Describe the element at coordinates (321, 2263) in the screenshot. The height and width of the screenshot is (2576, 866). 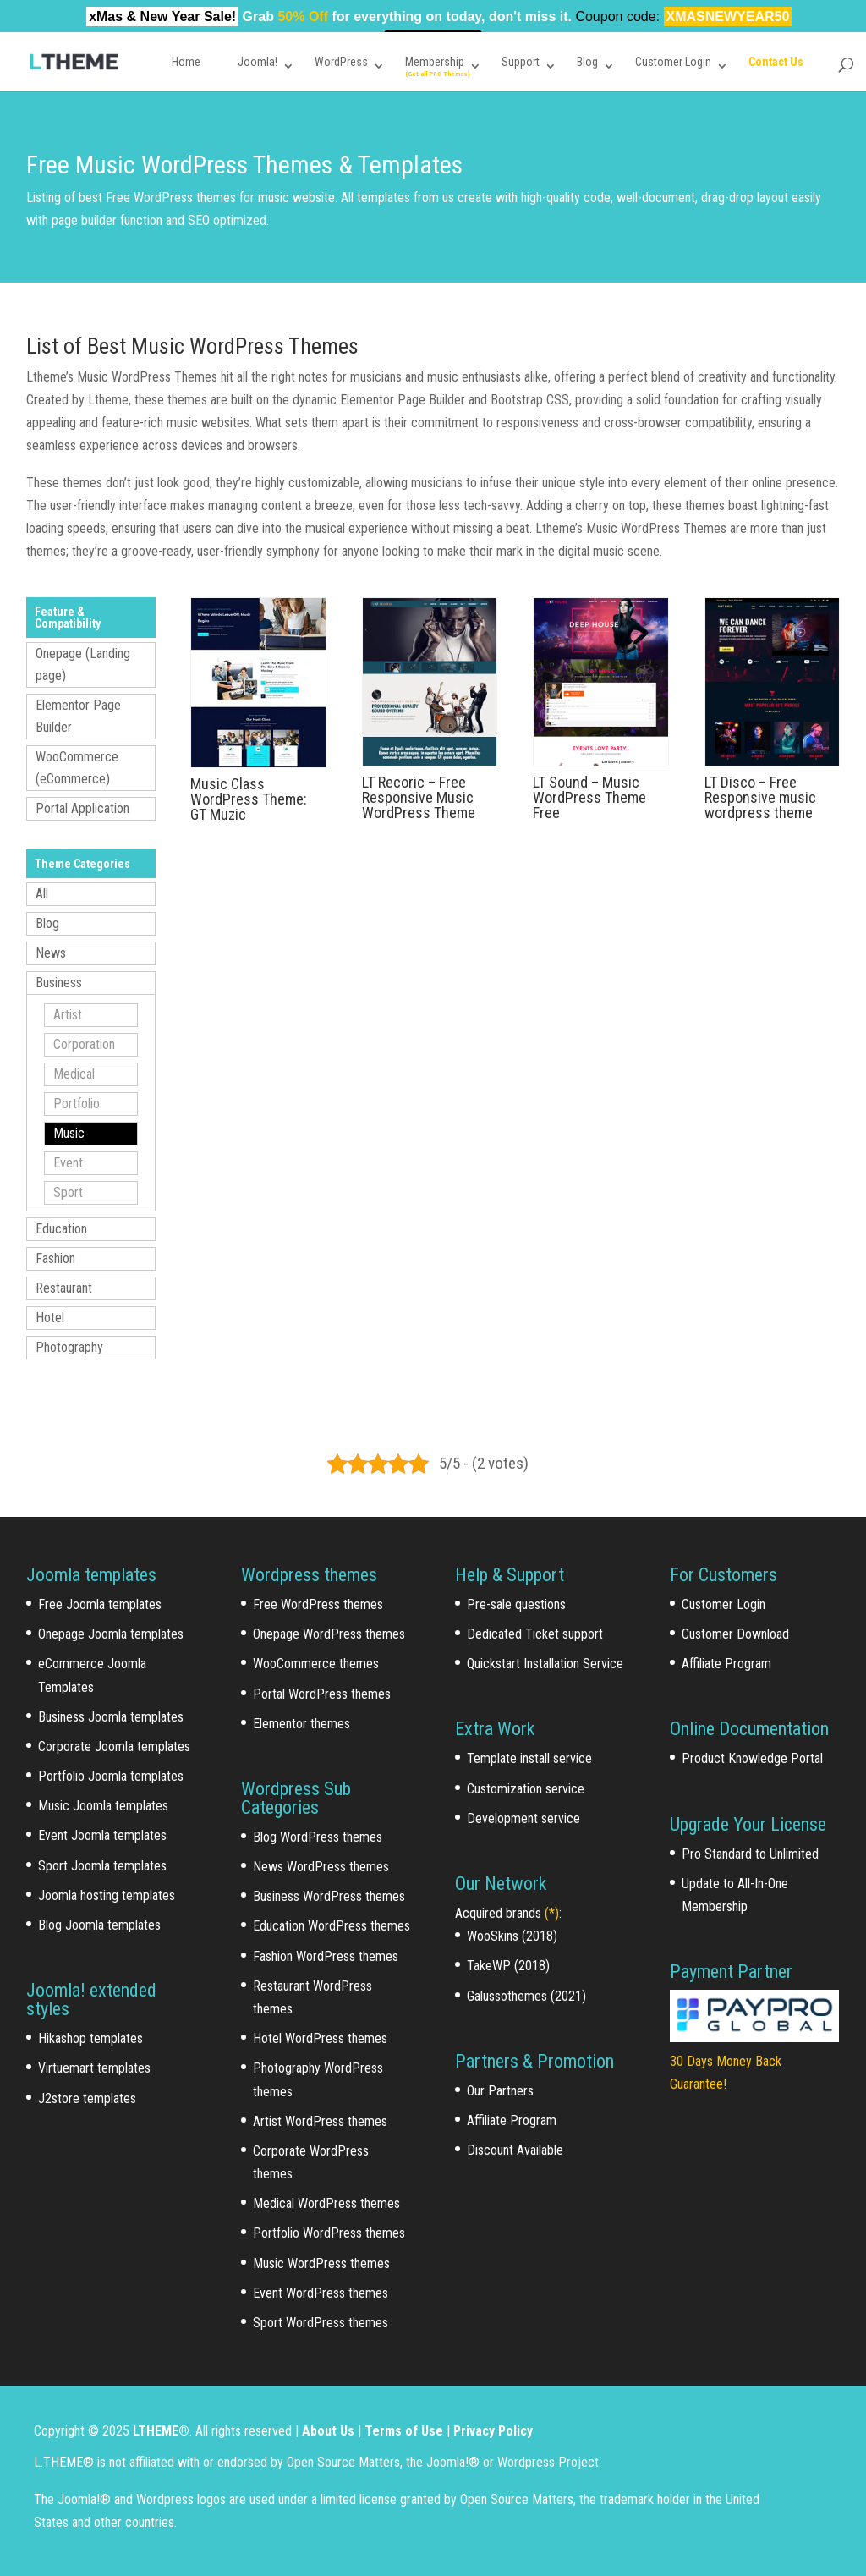
I see `Music WordPress themes` at that location.